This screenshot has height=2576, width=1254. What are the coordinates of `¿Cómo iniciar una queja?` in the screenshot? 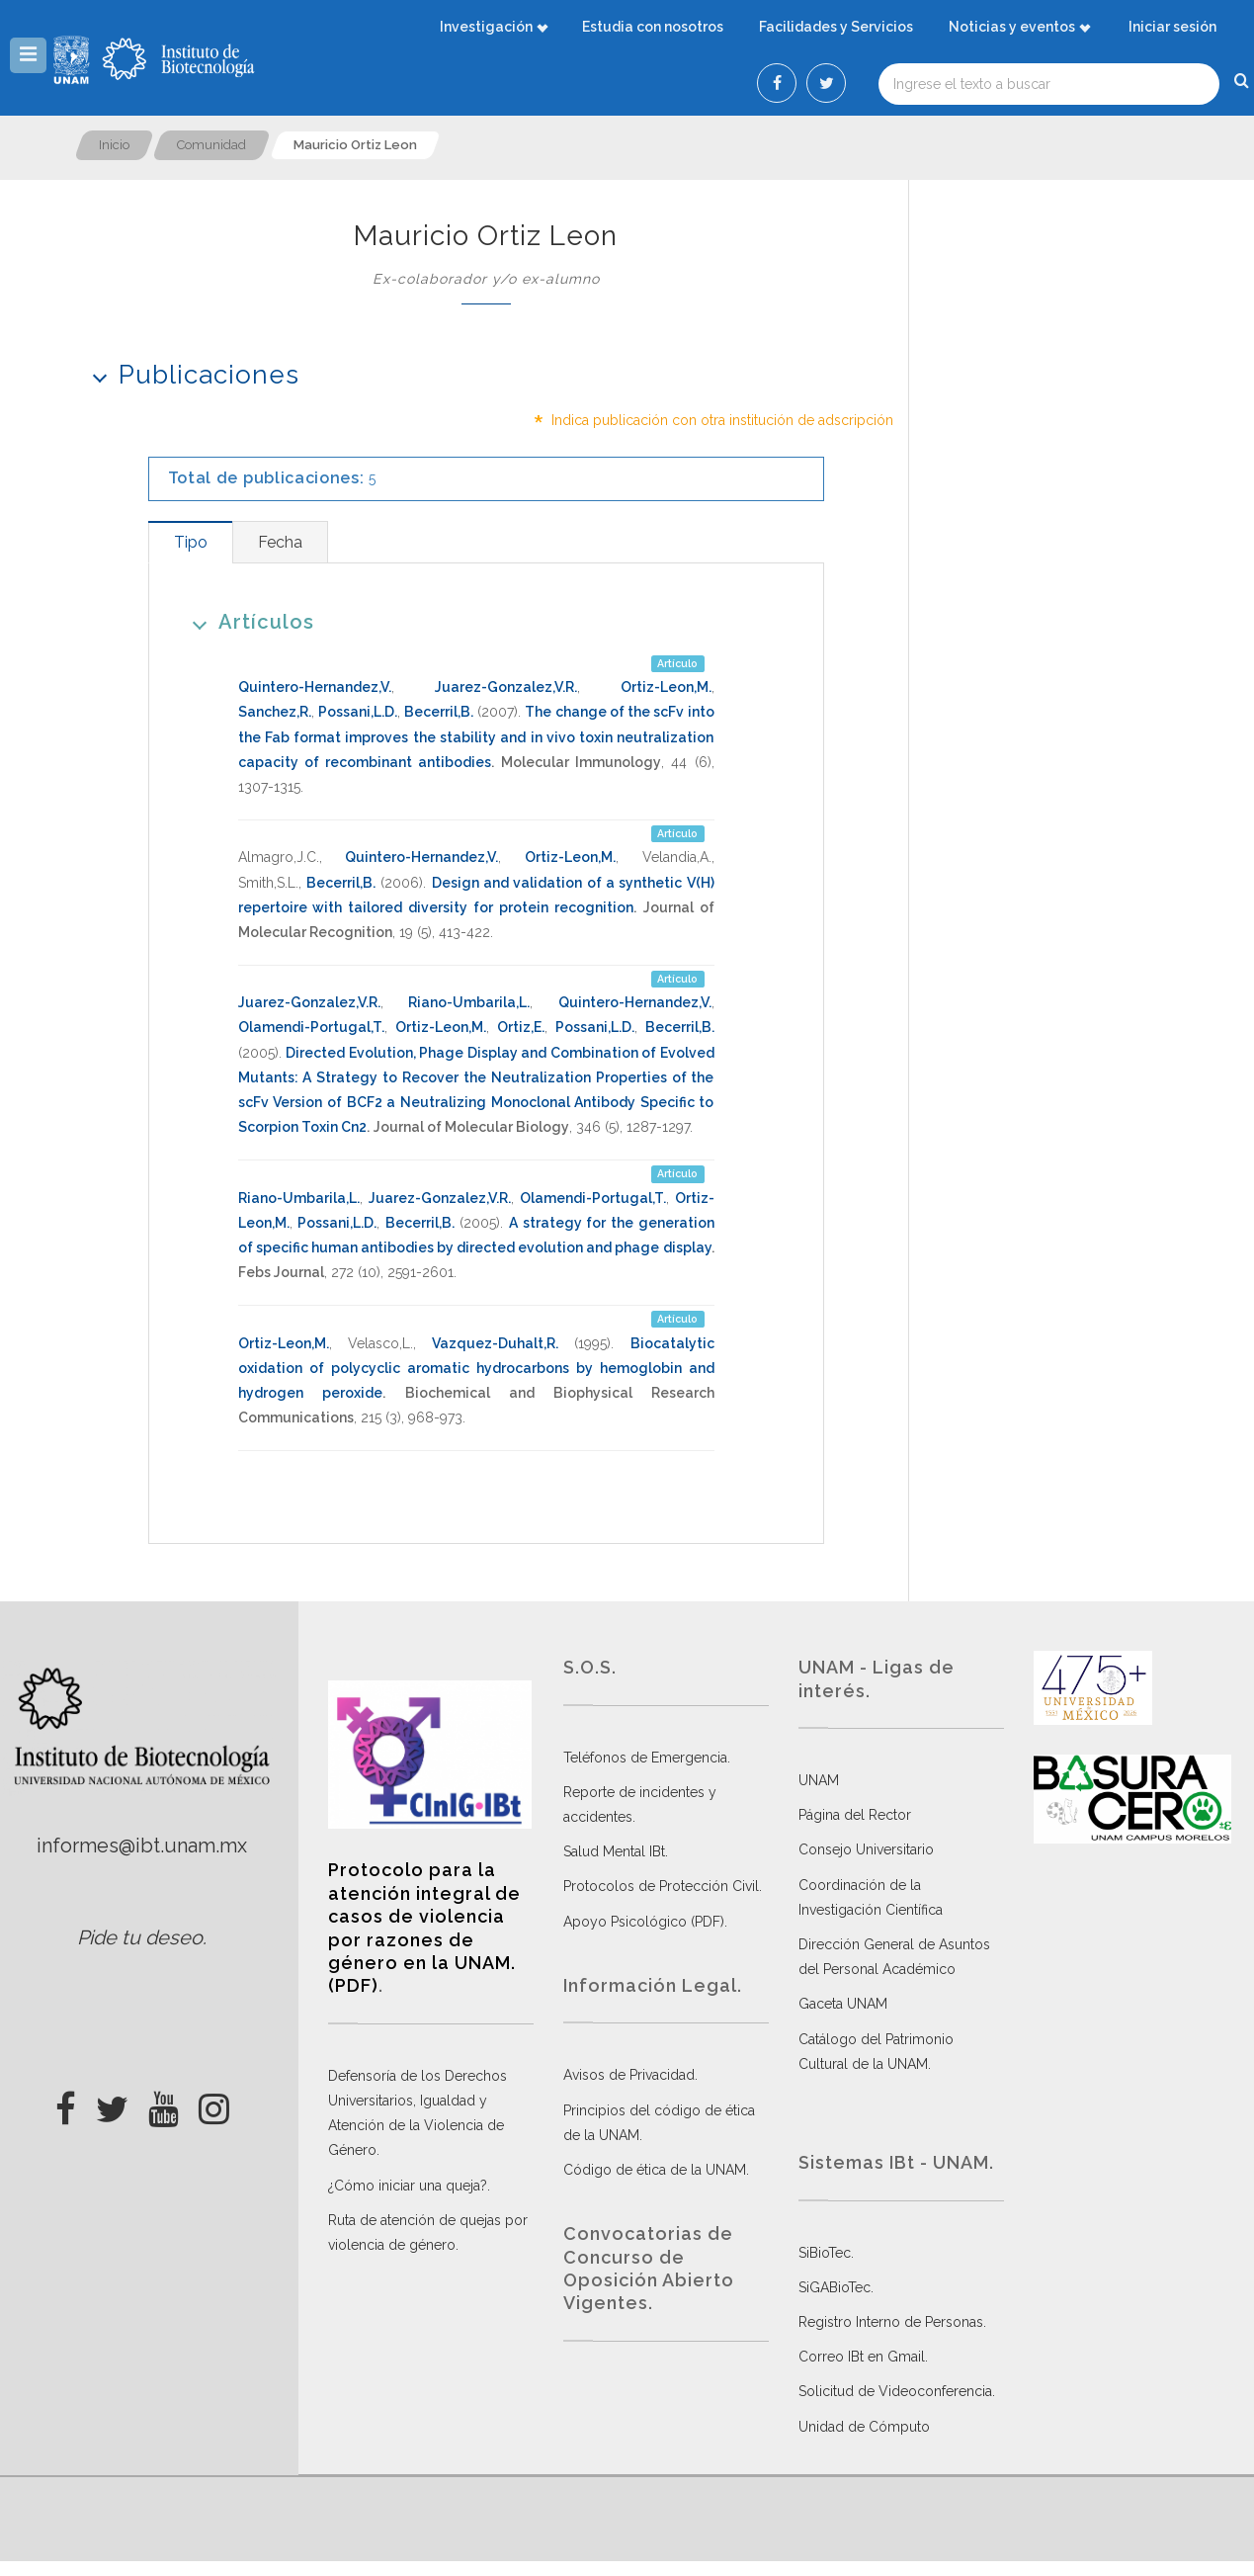 It's located at (407, 2185).